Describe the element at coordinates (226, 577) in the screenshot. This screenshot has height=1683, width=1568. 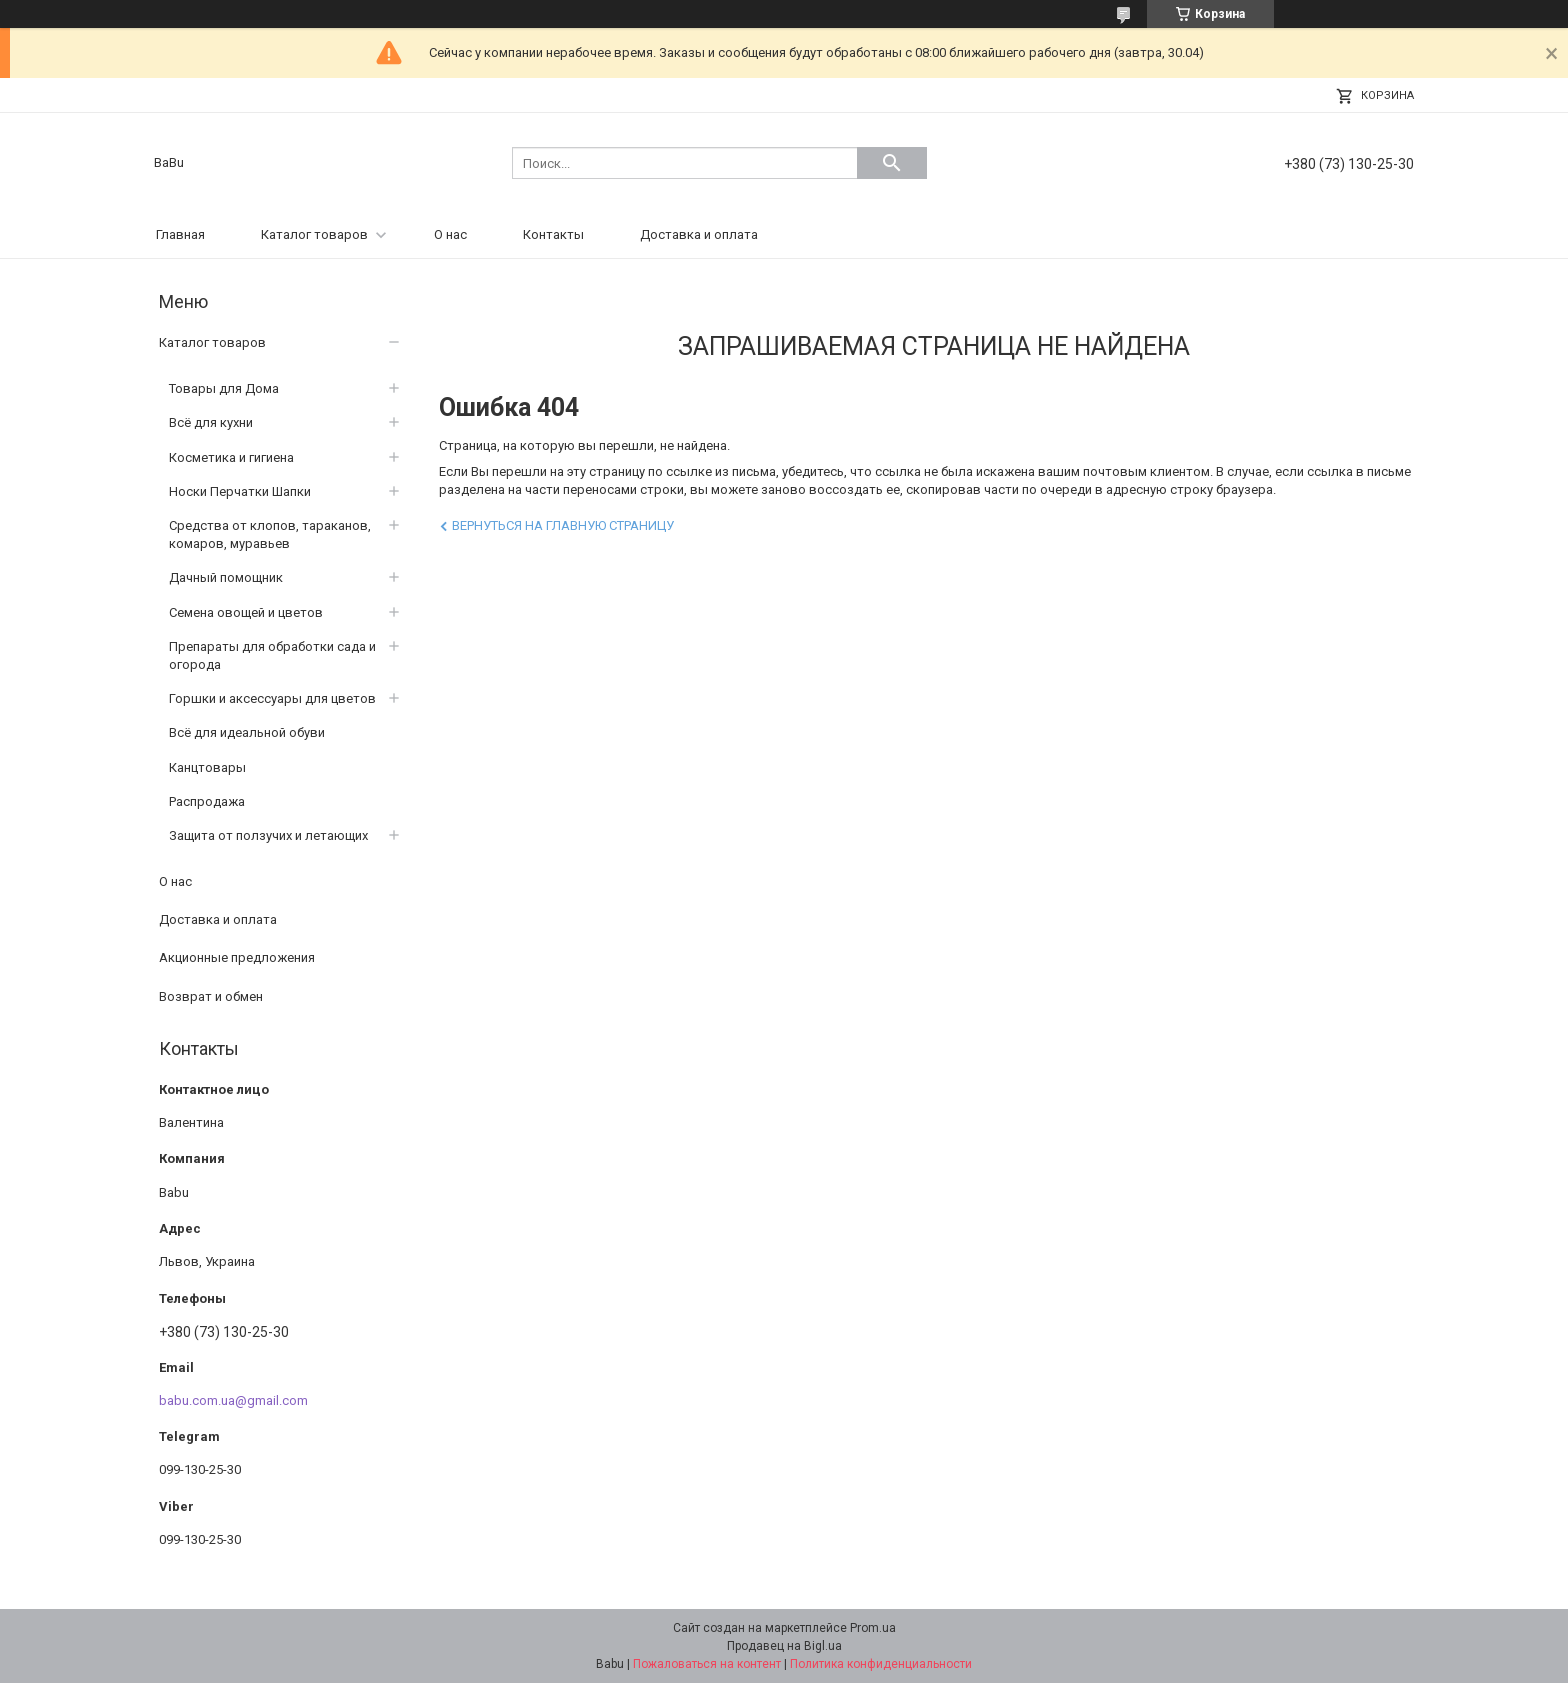
I see `Дачный помощник` at that location.